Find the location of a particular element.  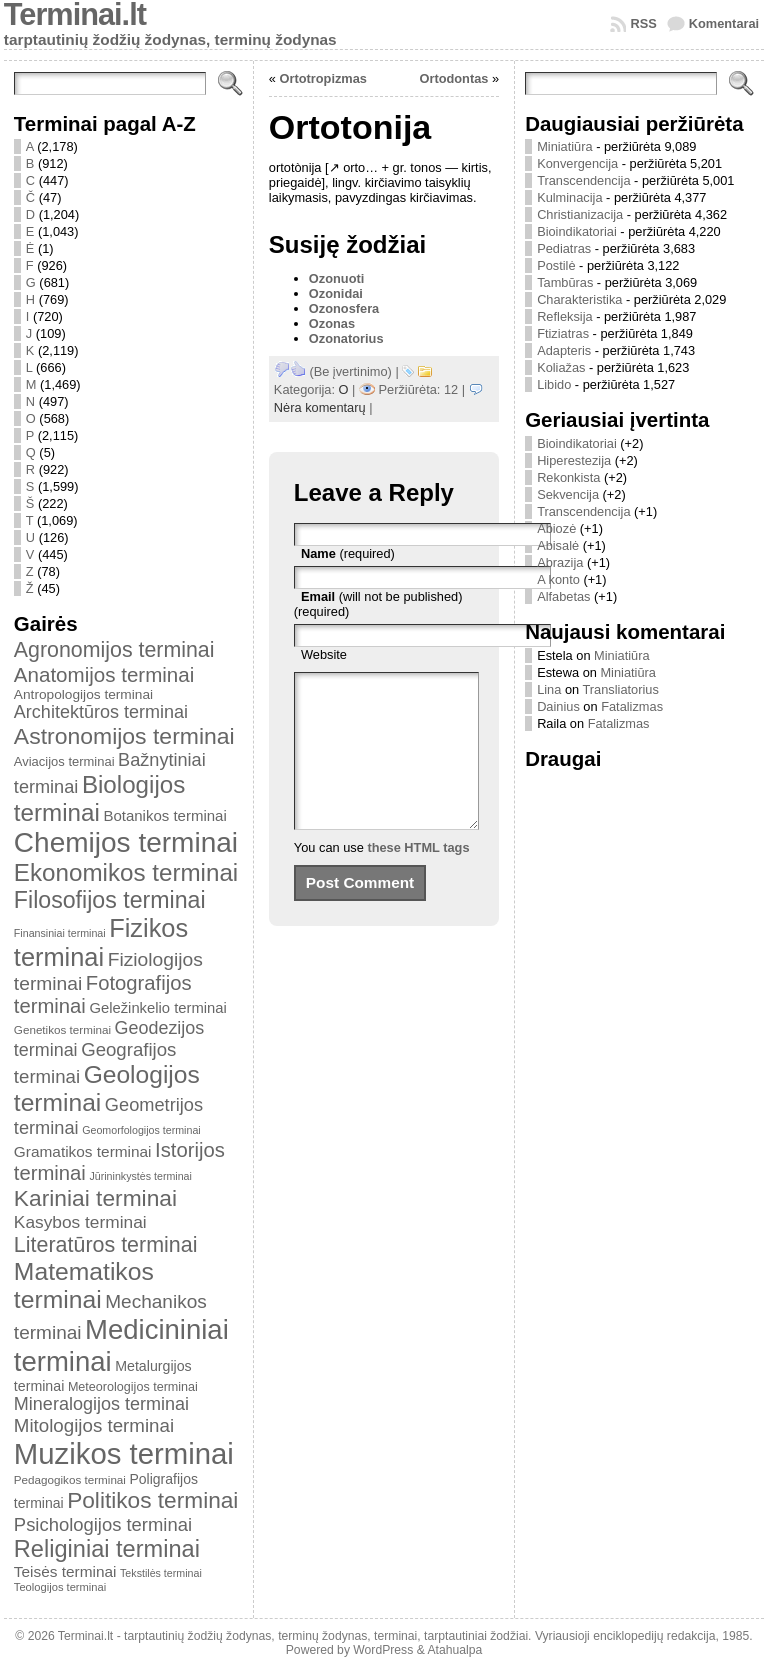

Konvergencija is located at coordinates (577, 163).